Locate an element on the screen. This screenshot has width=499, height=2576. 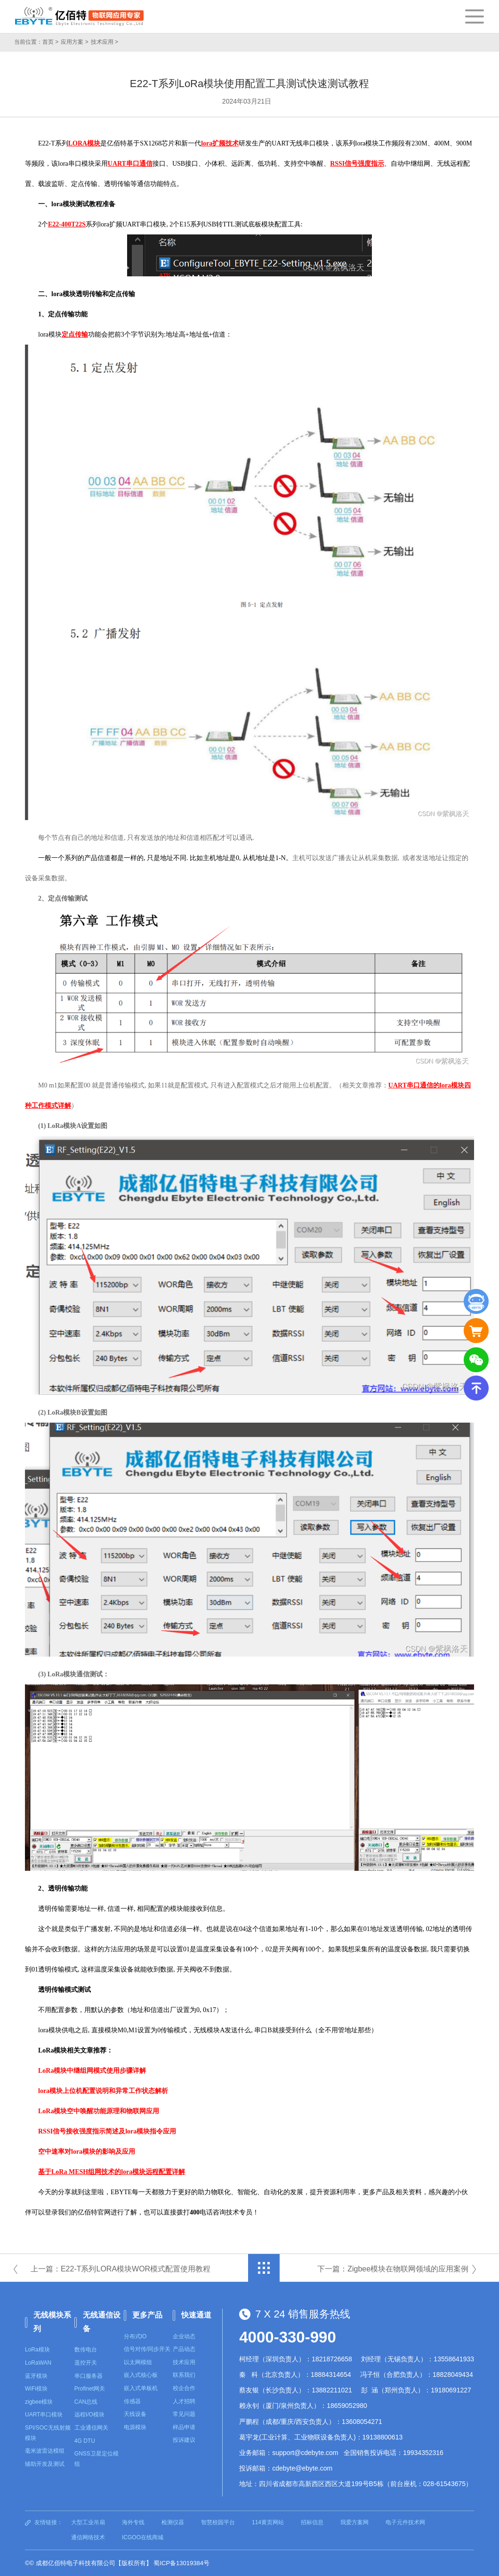
114黄页网站 is located at coordinates (268, 2522).